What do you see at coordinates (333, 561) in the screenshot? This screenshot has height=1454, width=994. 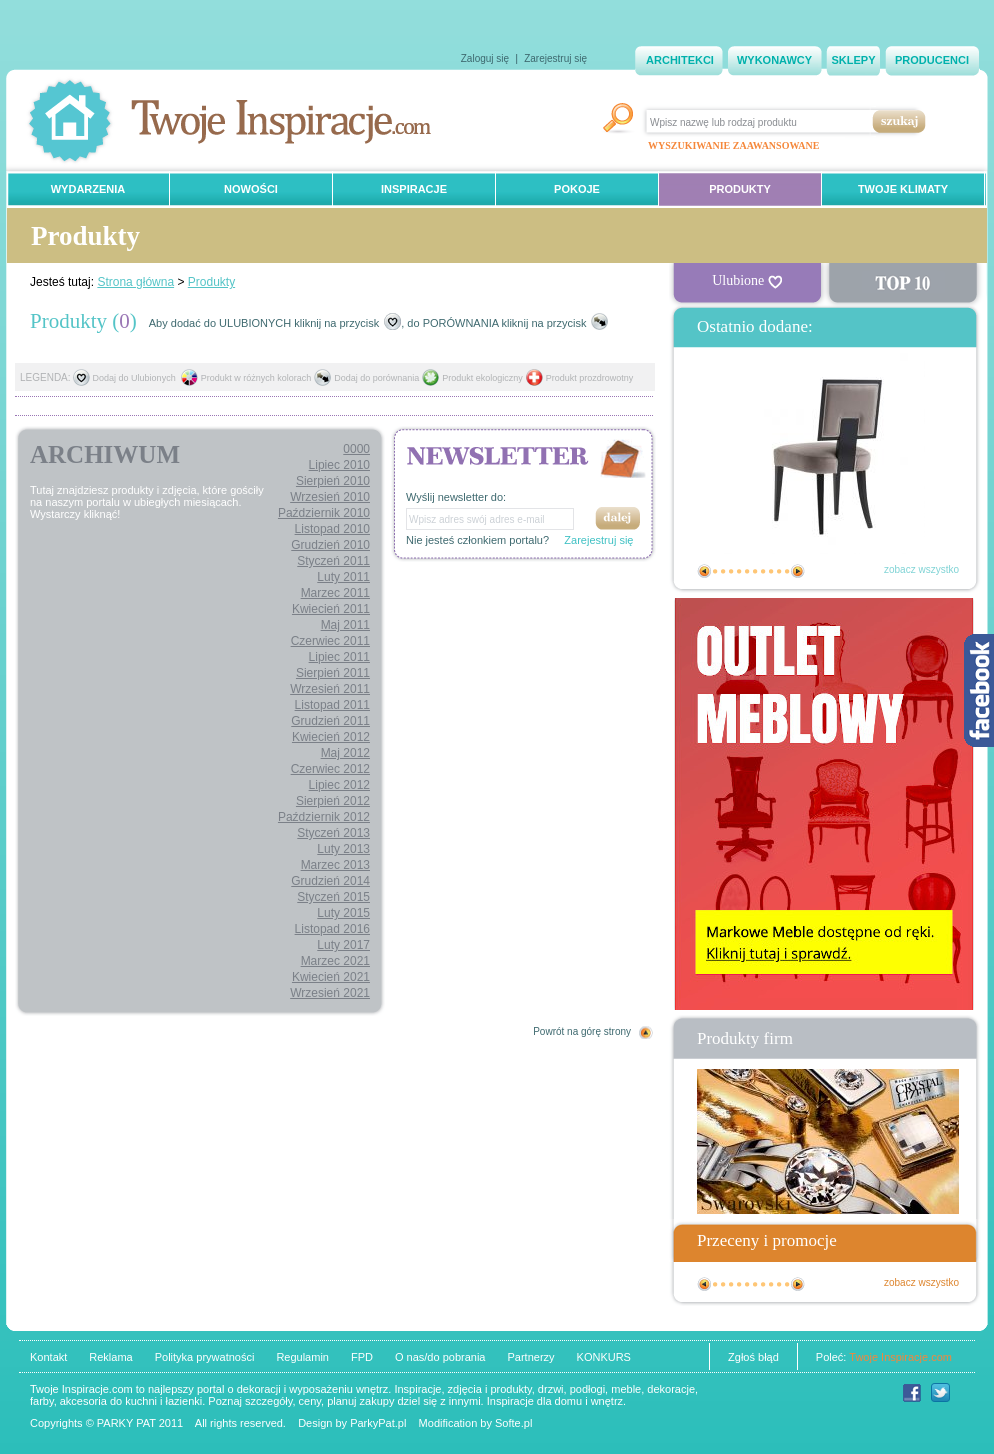 I see `Styczeń 2011` at bounding box center [333, 561].